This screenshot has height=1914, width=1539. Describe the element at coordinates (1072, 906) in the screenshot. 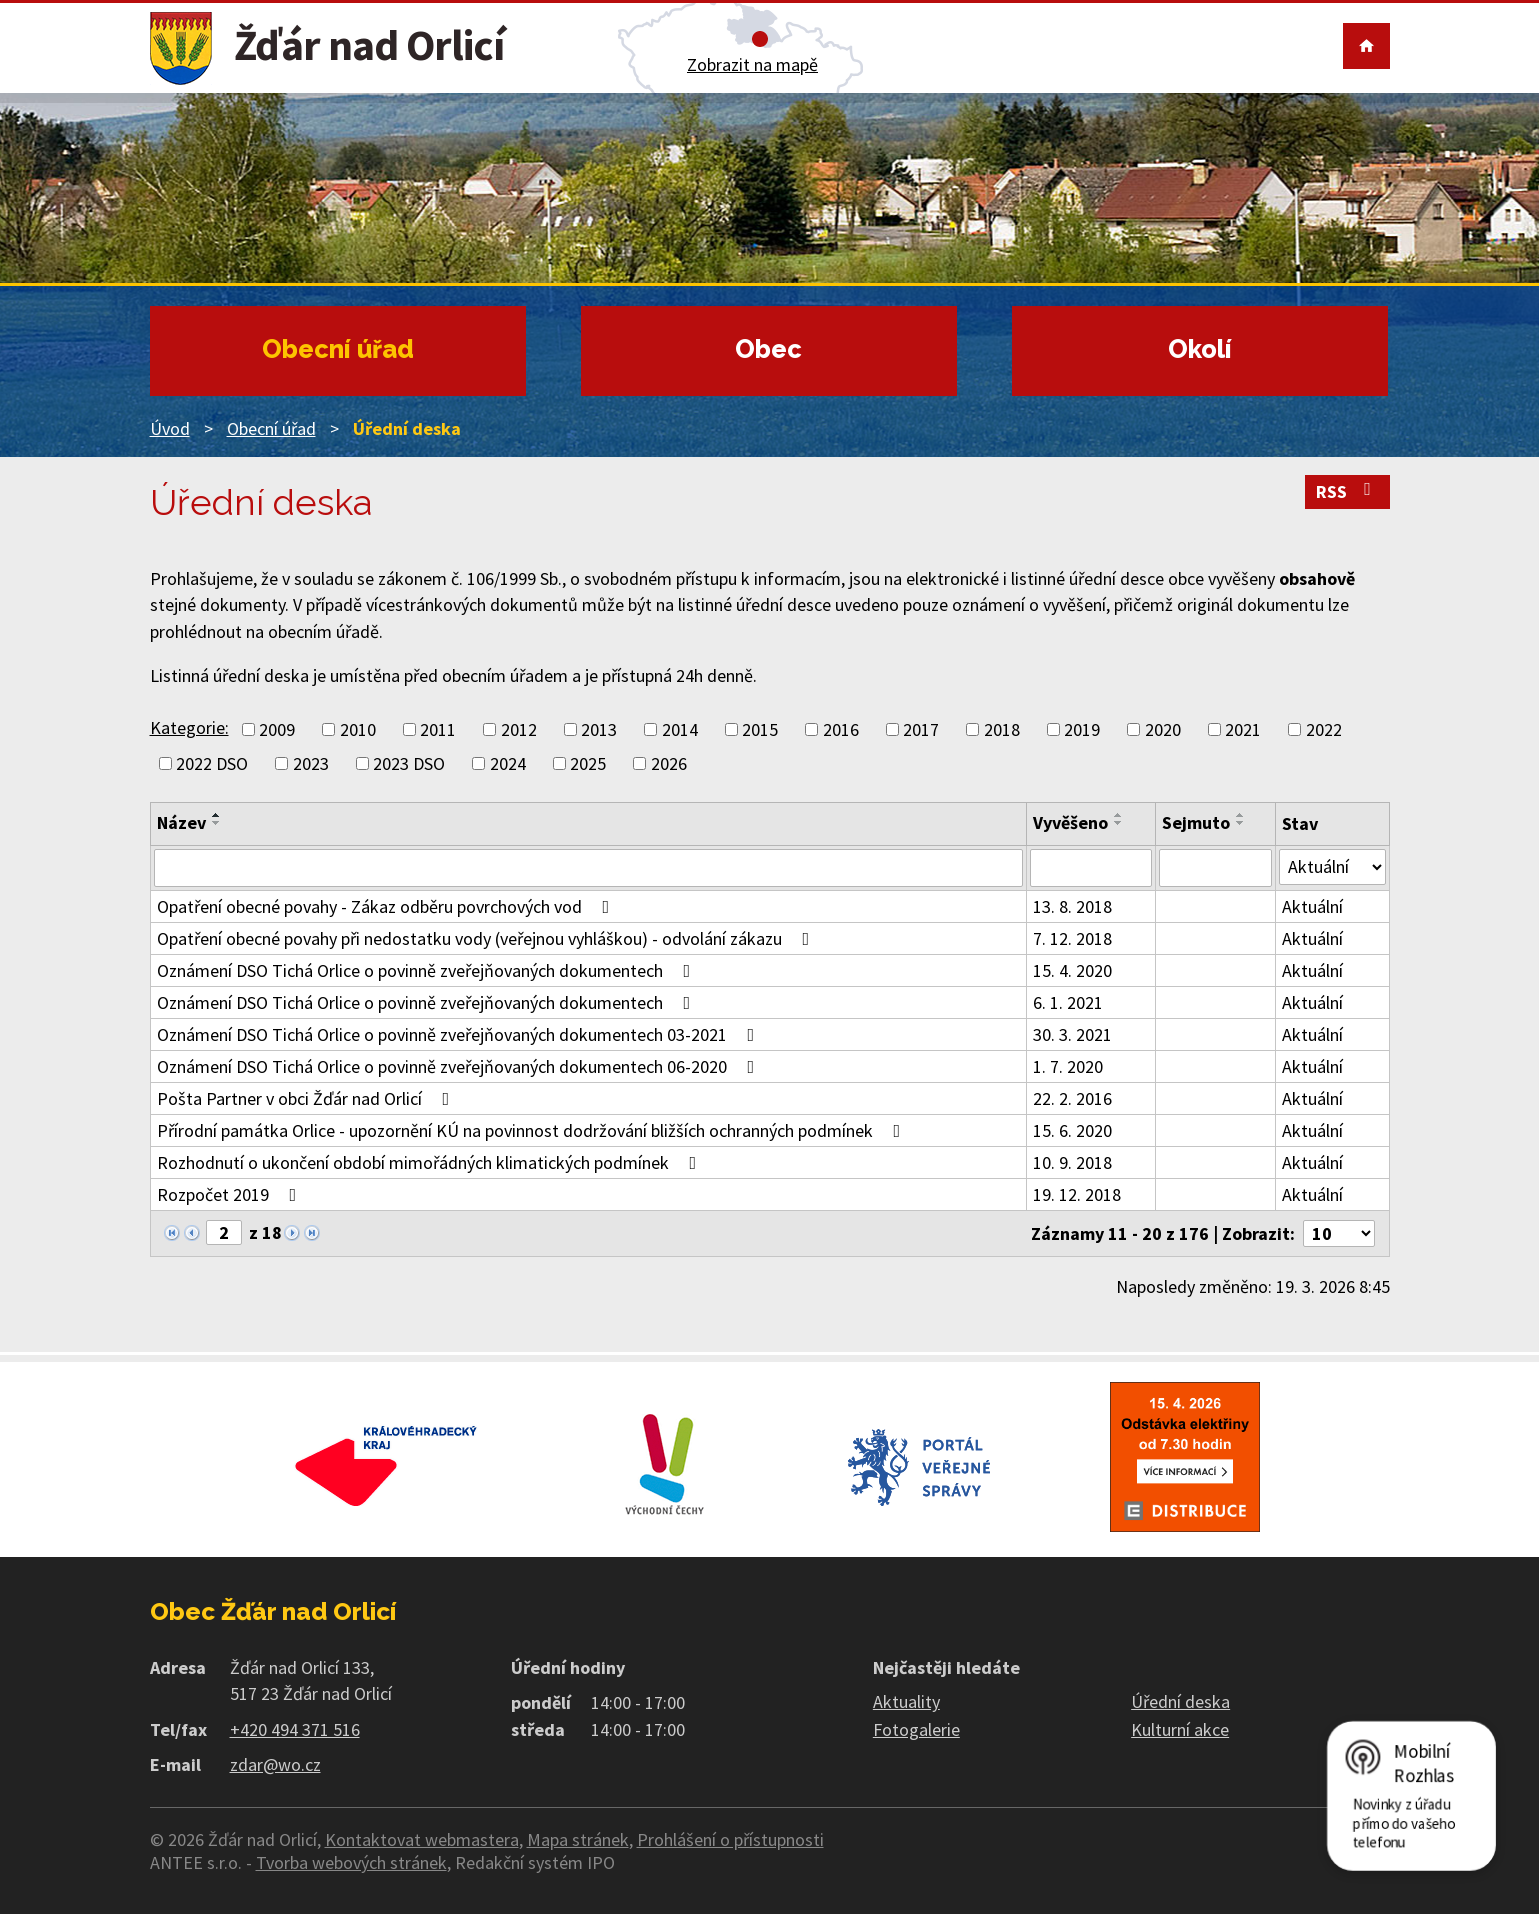

I see `13. 8. 2018` at that location.